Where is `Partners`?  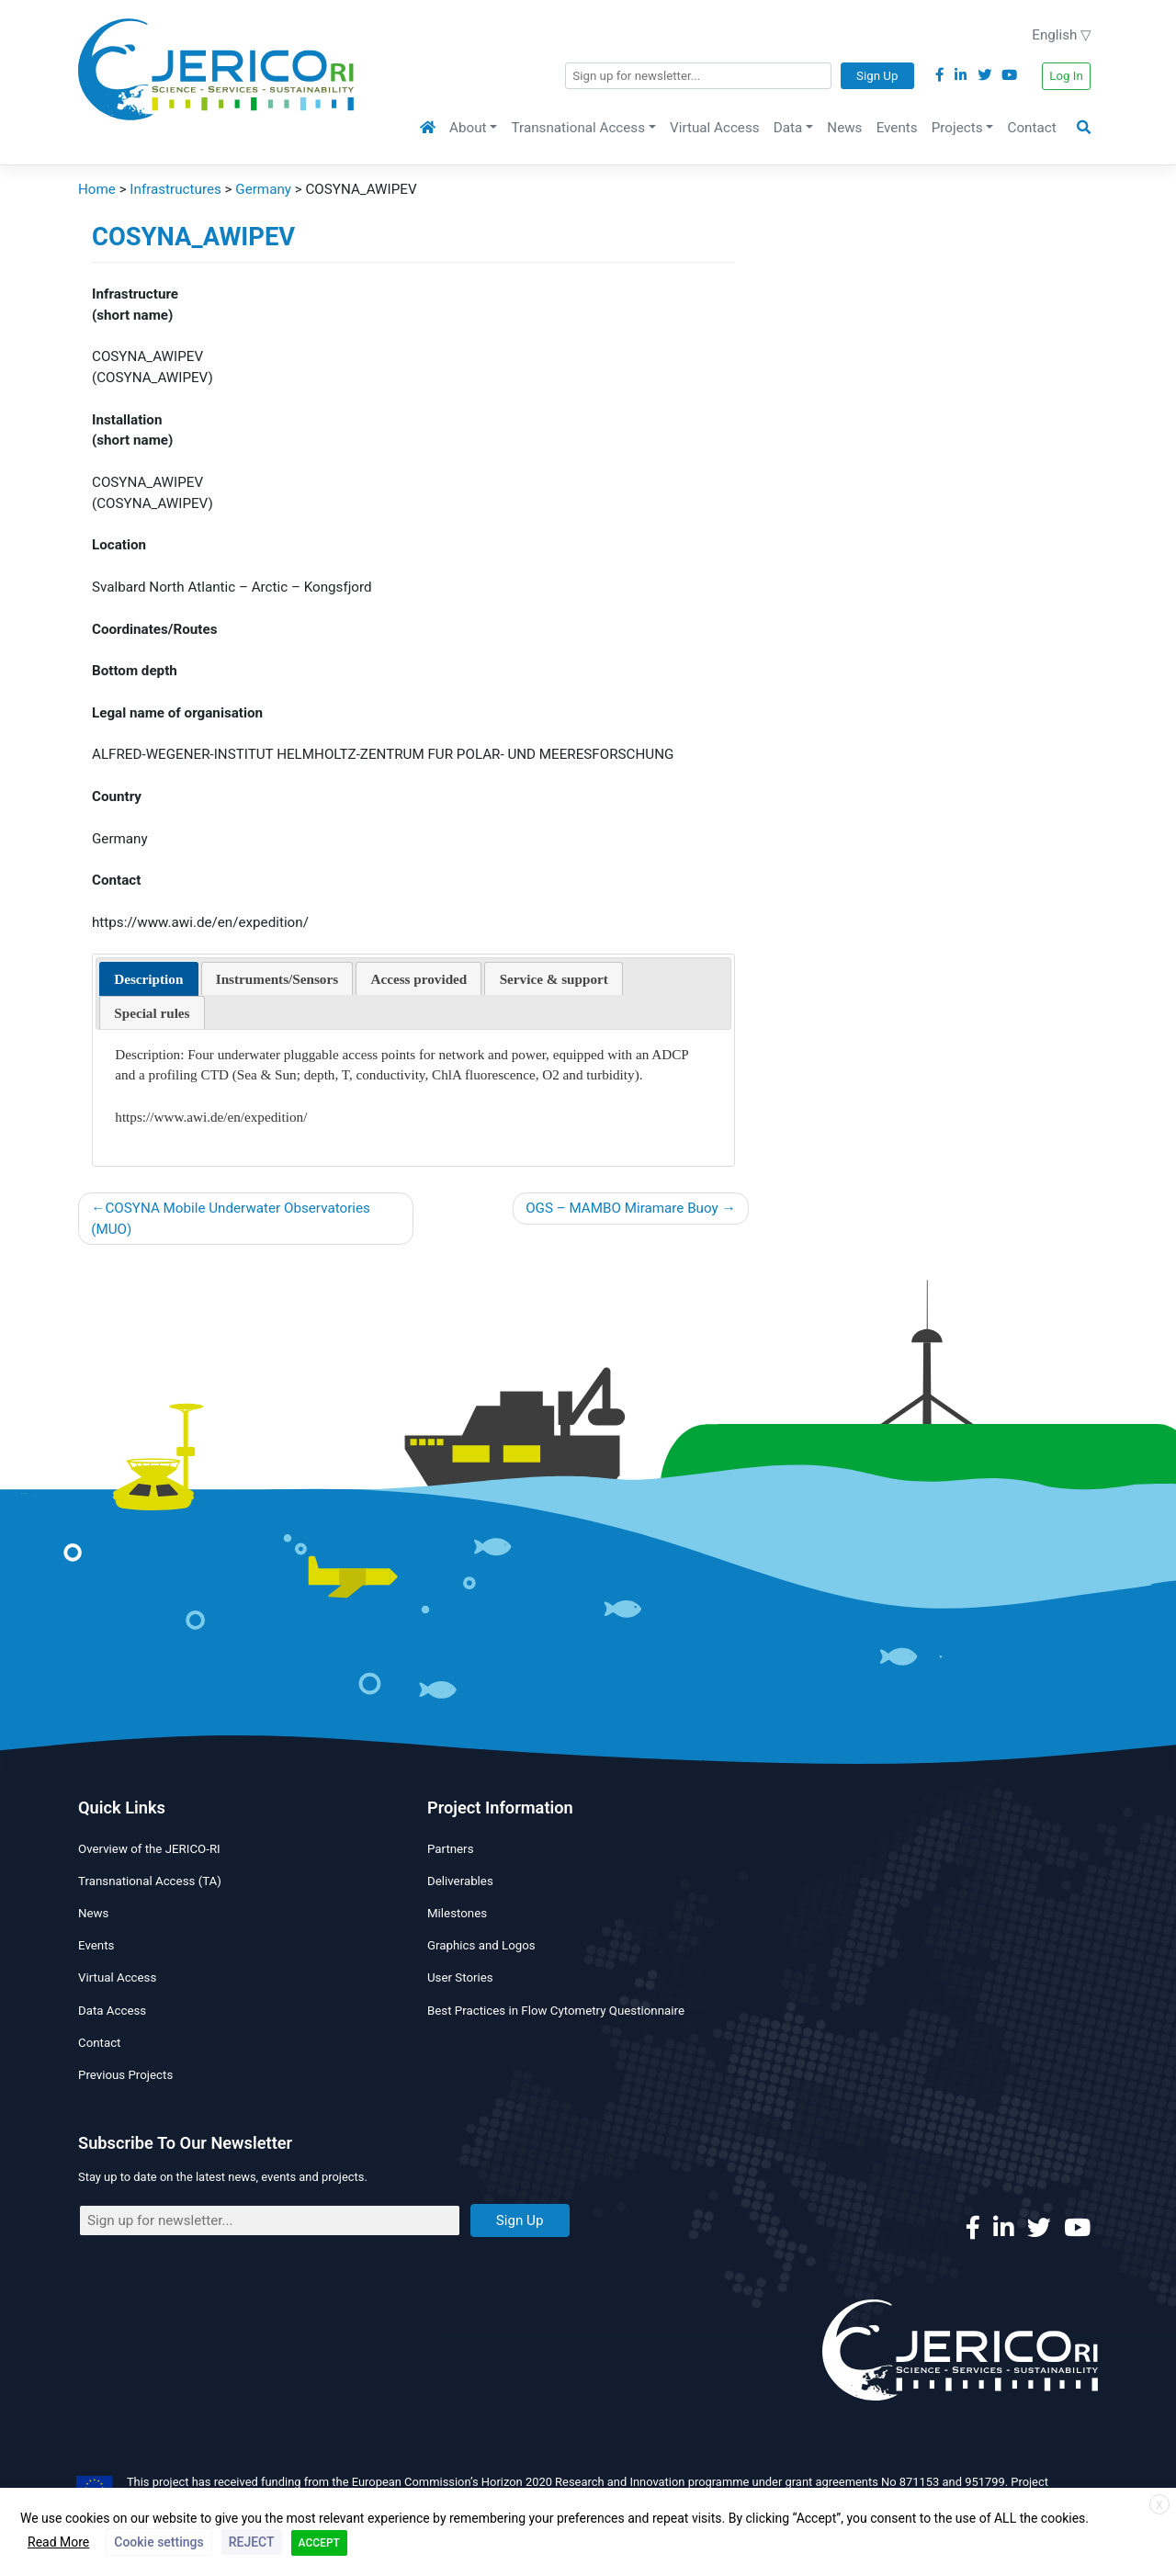
Partners is located at coordinates (450, 1849).